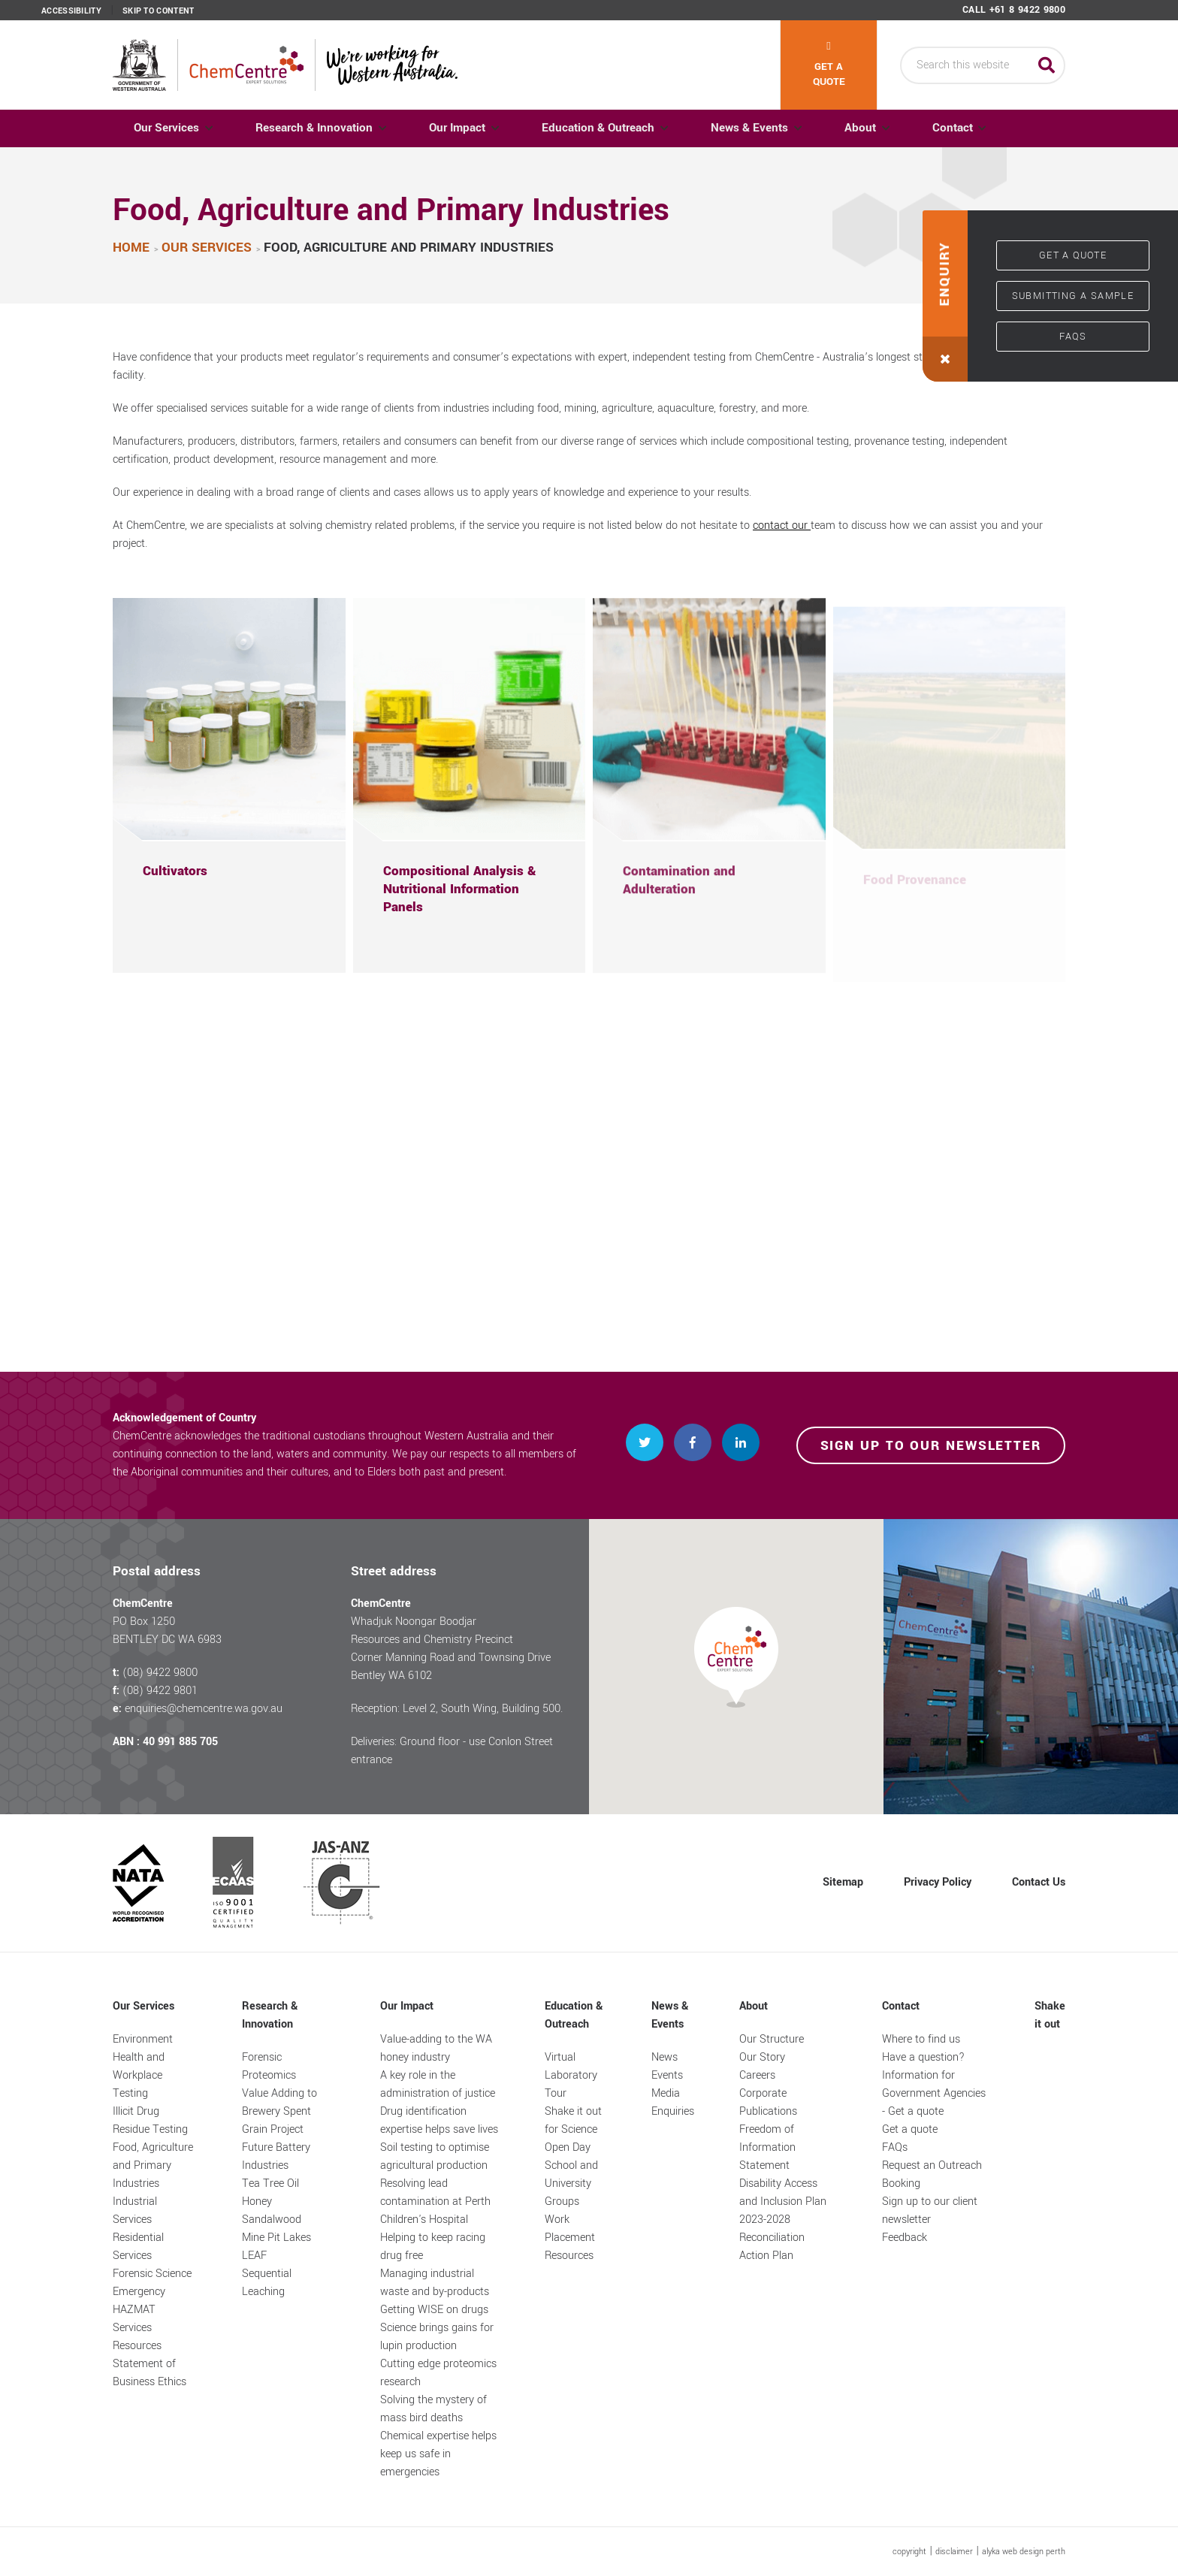  Describe the element at coordinates (439, 2120) in the screenshot. I see `Drug identification expertise helps save lives` at that location.